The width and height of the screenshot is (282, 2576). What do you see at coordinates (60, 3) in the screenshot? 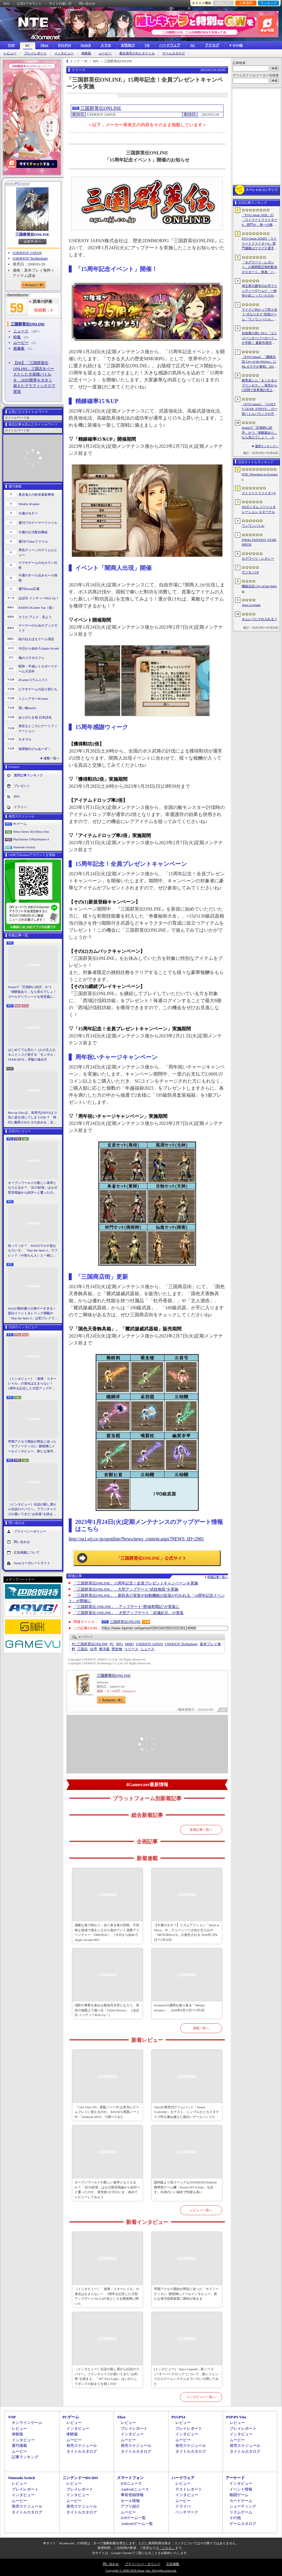
I see `サイトの使い方` at bounding box center [60, 3].